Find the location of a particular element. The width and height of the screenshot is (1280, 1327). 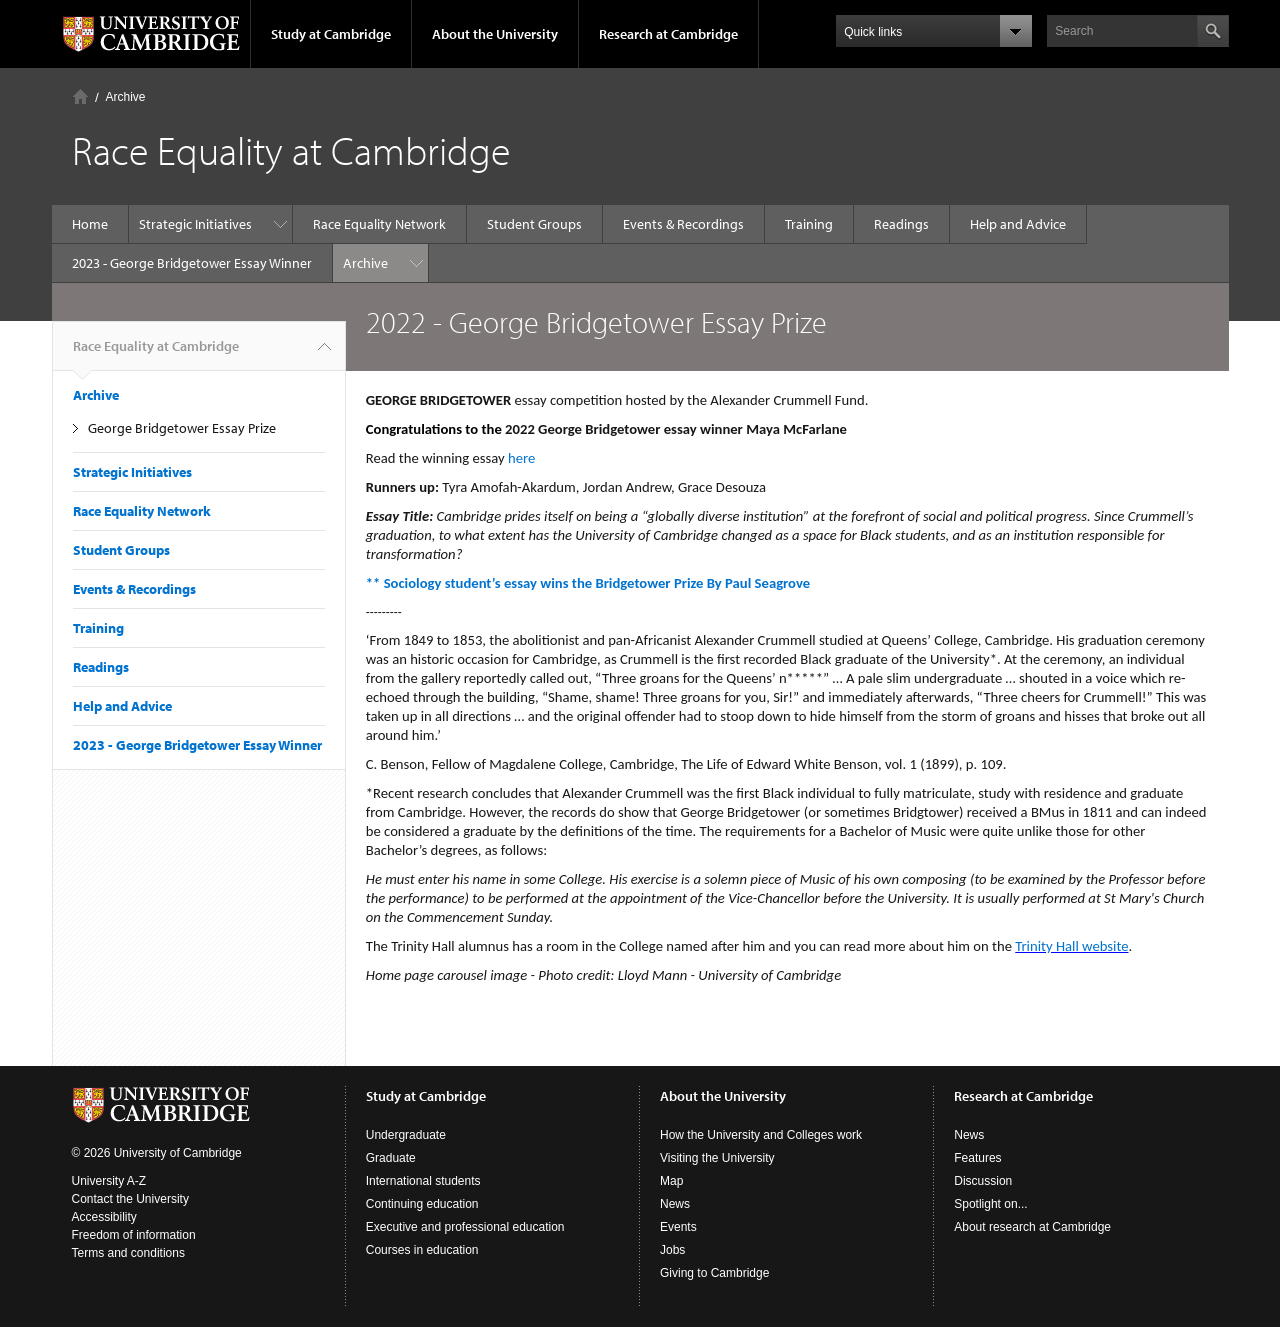

Race Equality at Cambridge is located at coordinates (156, 354).